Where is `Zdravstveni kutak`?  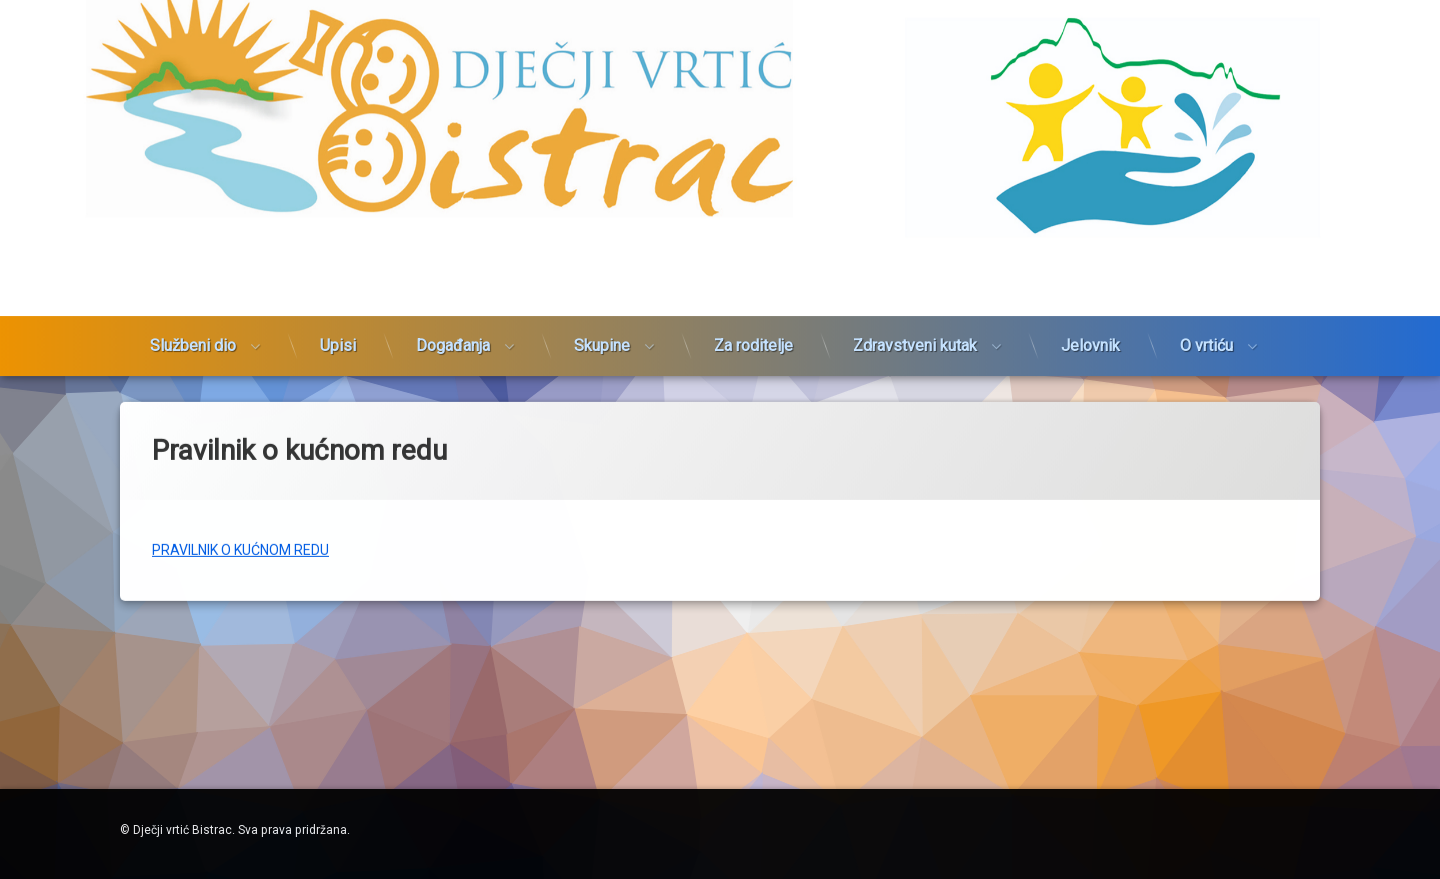 Zdravstveni kutak is located at coordinates (915, 218).